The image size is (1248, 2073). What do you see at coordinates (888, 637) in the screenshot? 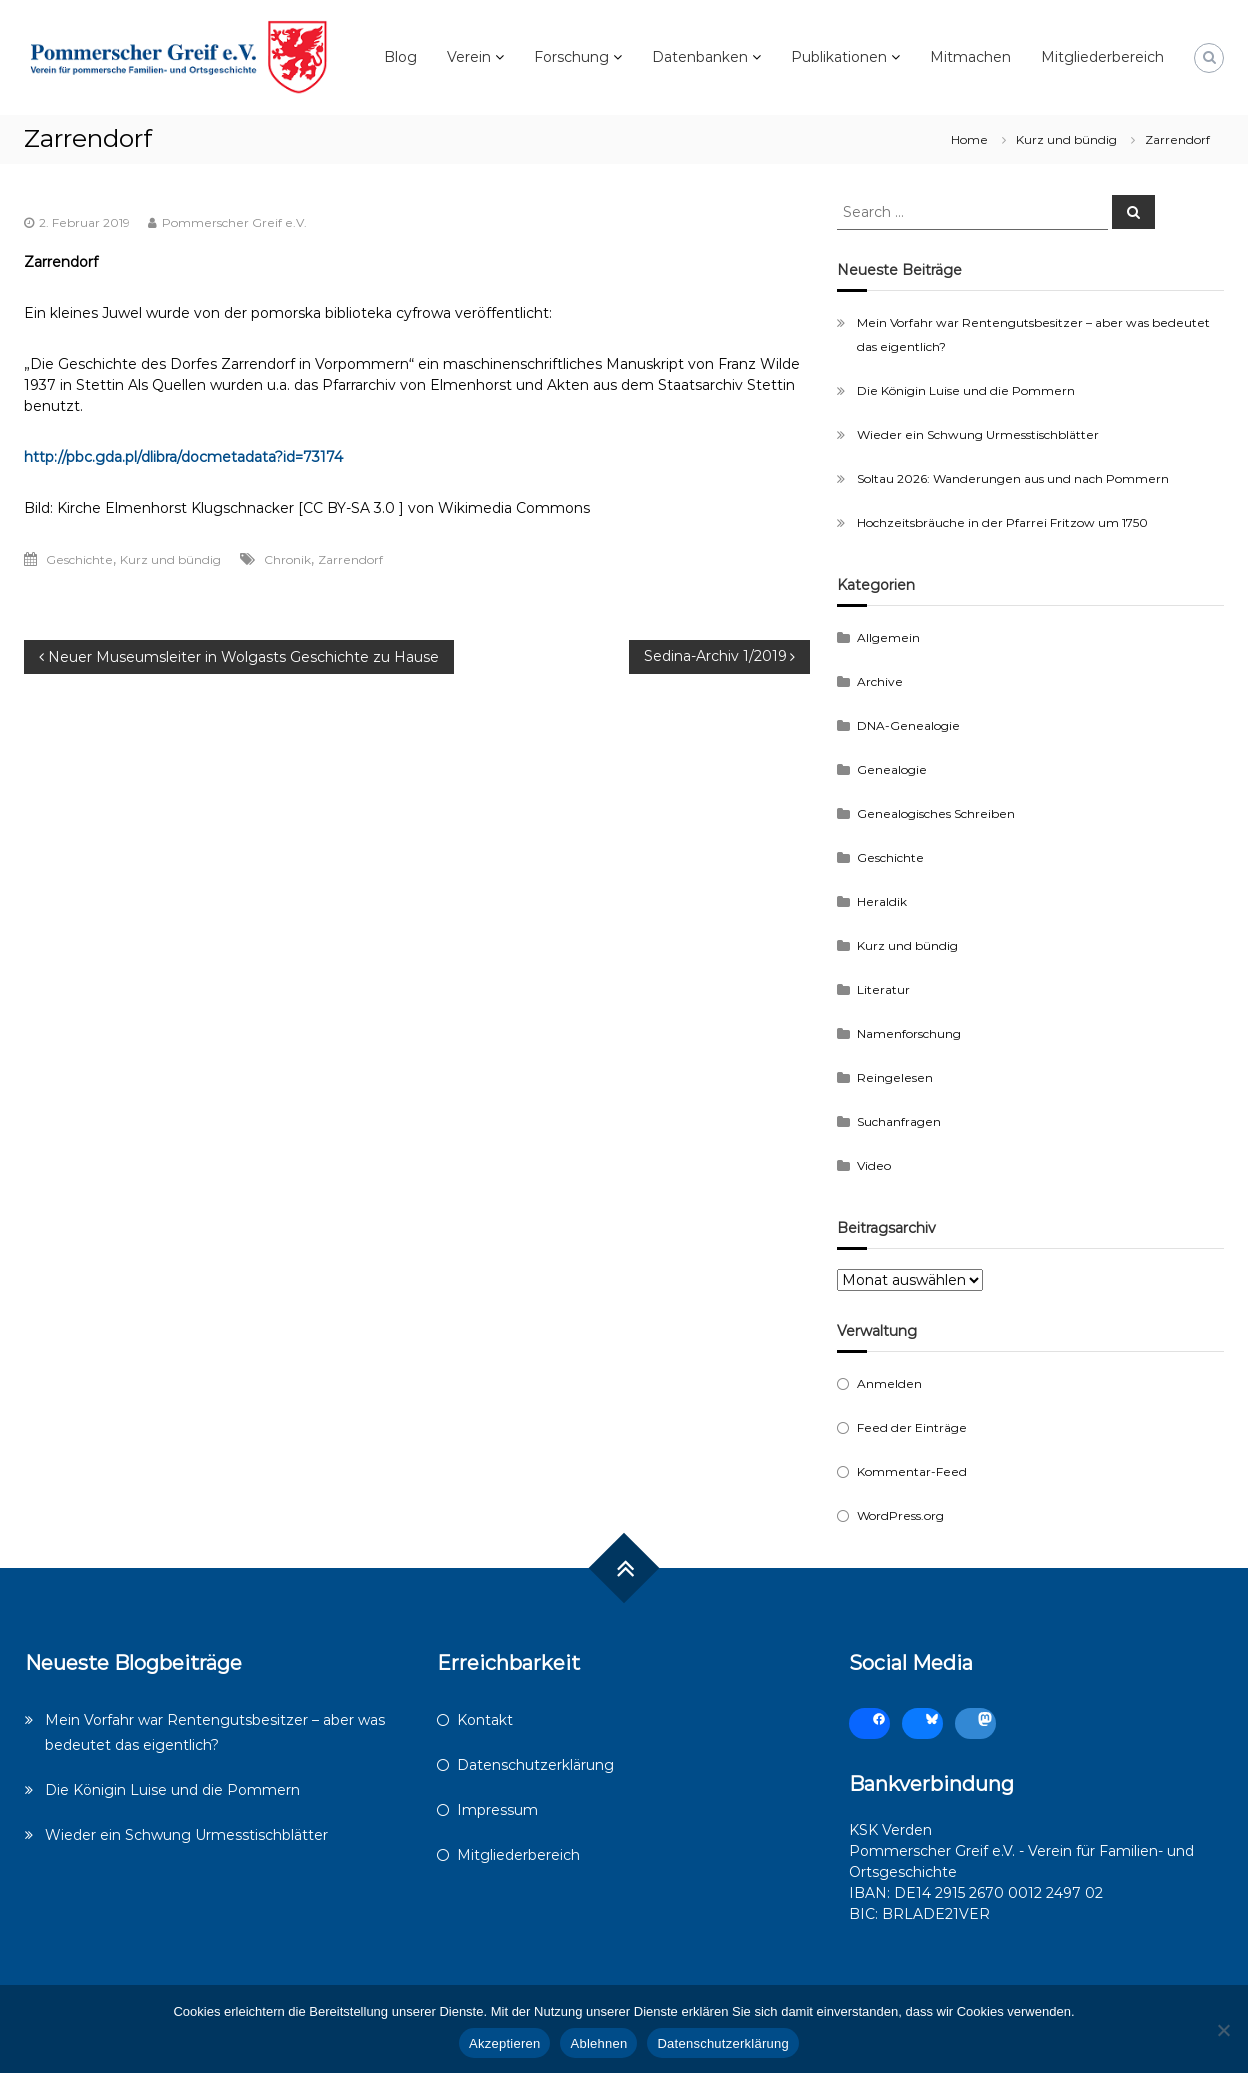
I see `Allgemein` at bounding box center [888, 637].